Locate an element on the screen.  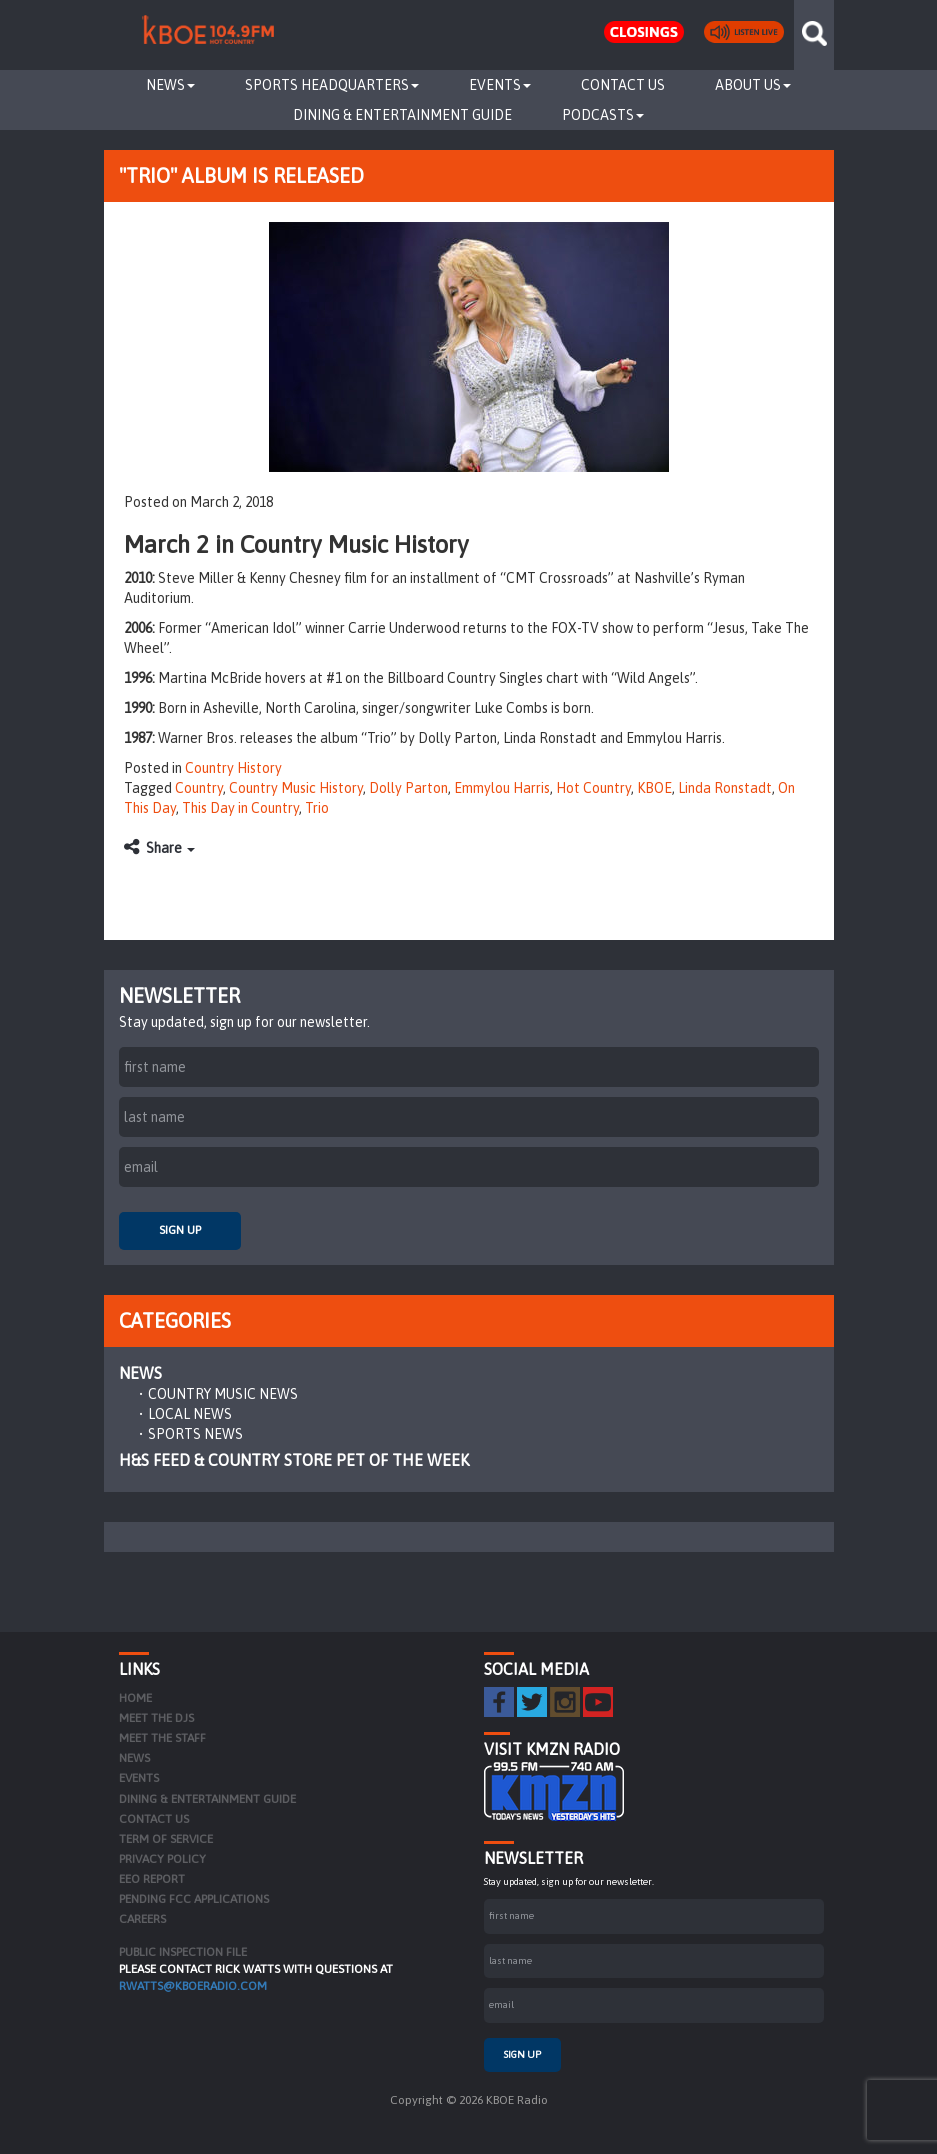
Local News is located at coordinates (190, 1414).